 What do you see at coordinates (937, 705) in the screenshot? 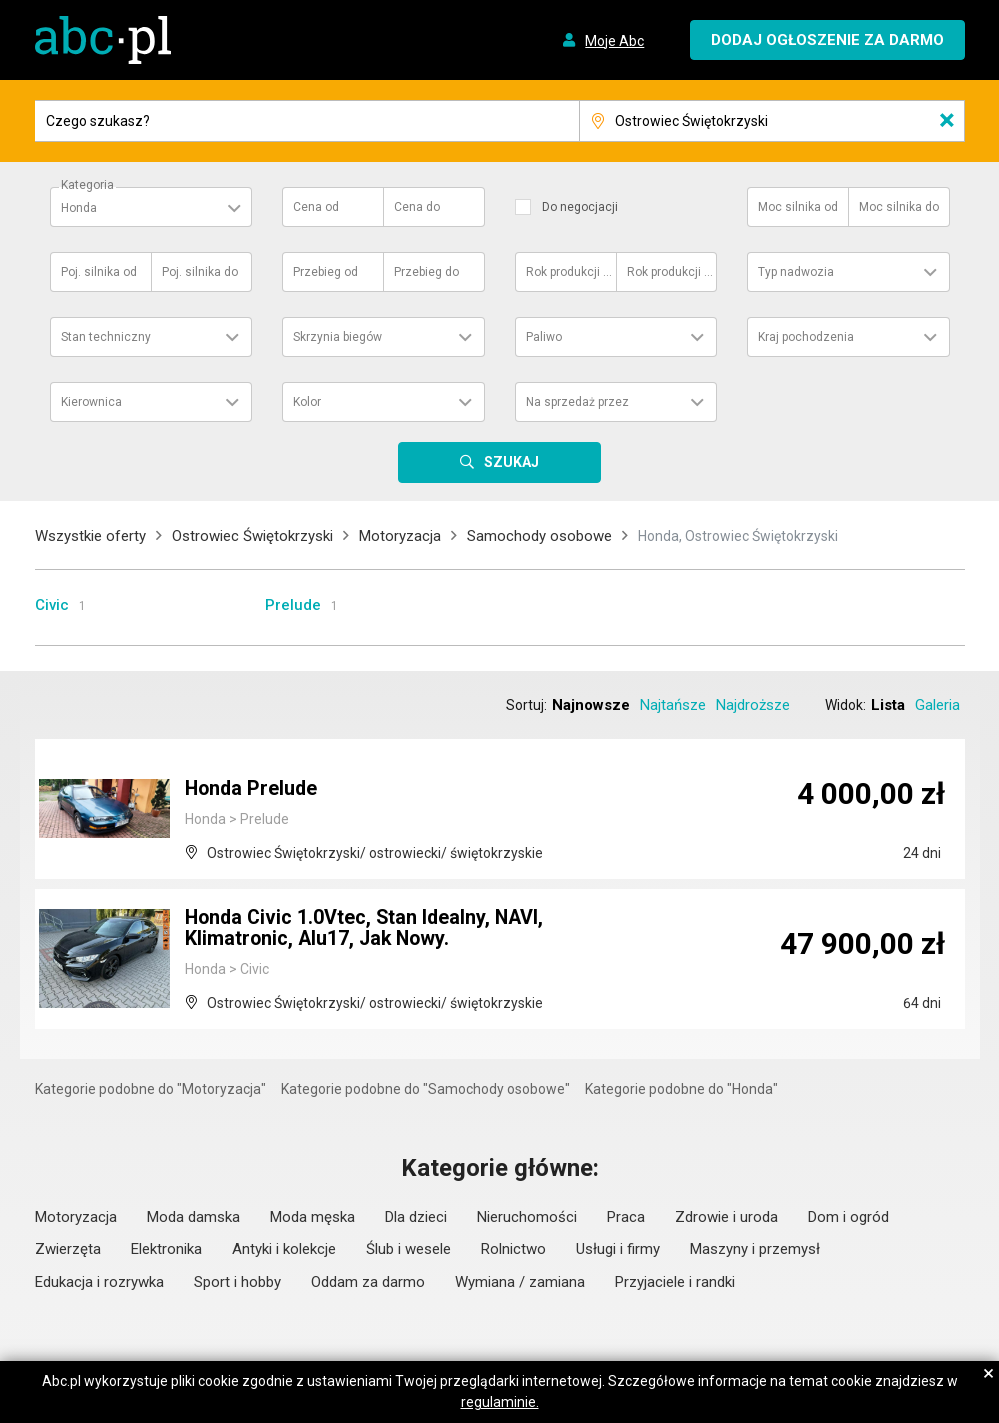
I see `Galeria` at bounding box center [937, 705].